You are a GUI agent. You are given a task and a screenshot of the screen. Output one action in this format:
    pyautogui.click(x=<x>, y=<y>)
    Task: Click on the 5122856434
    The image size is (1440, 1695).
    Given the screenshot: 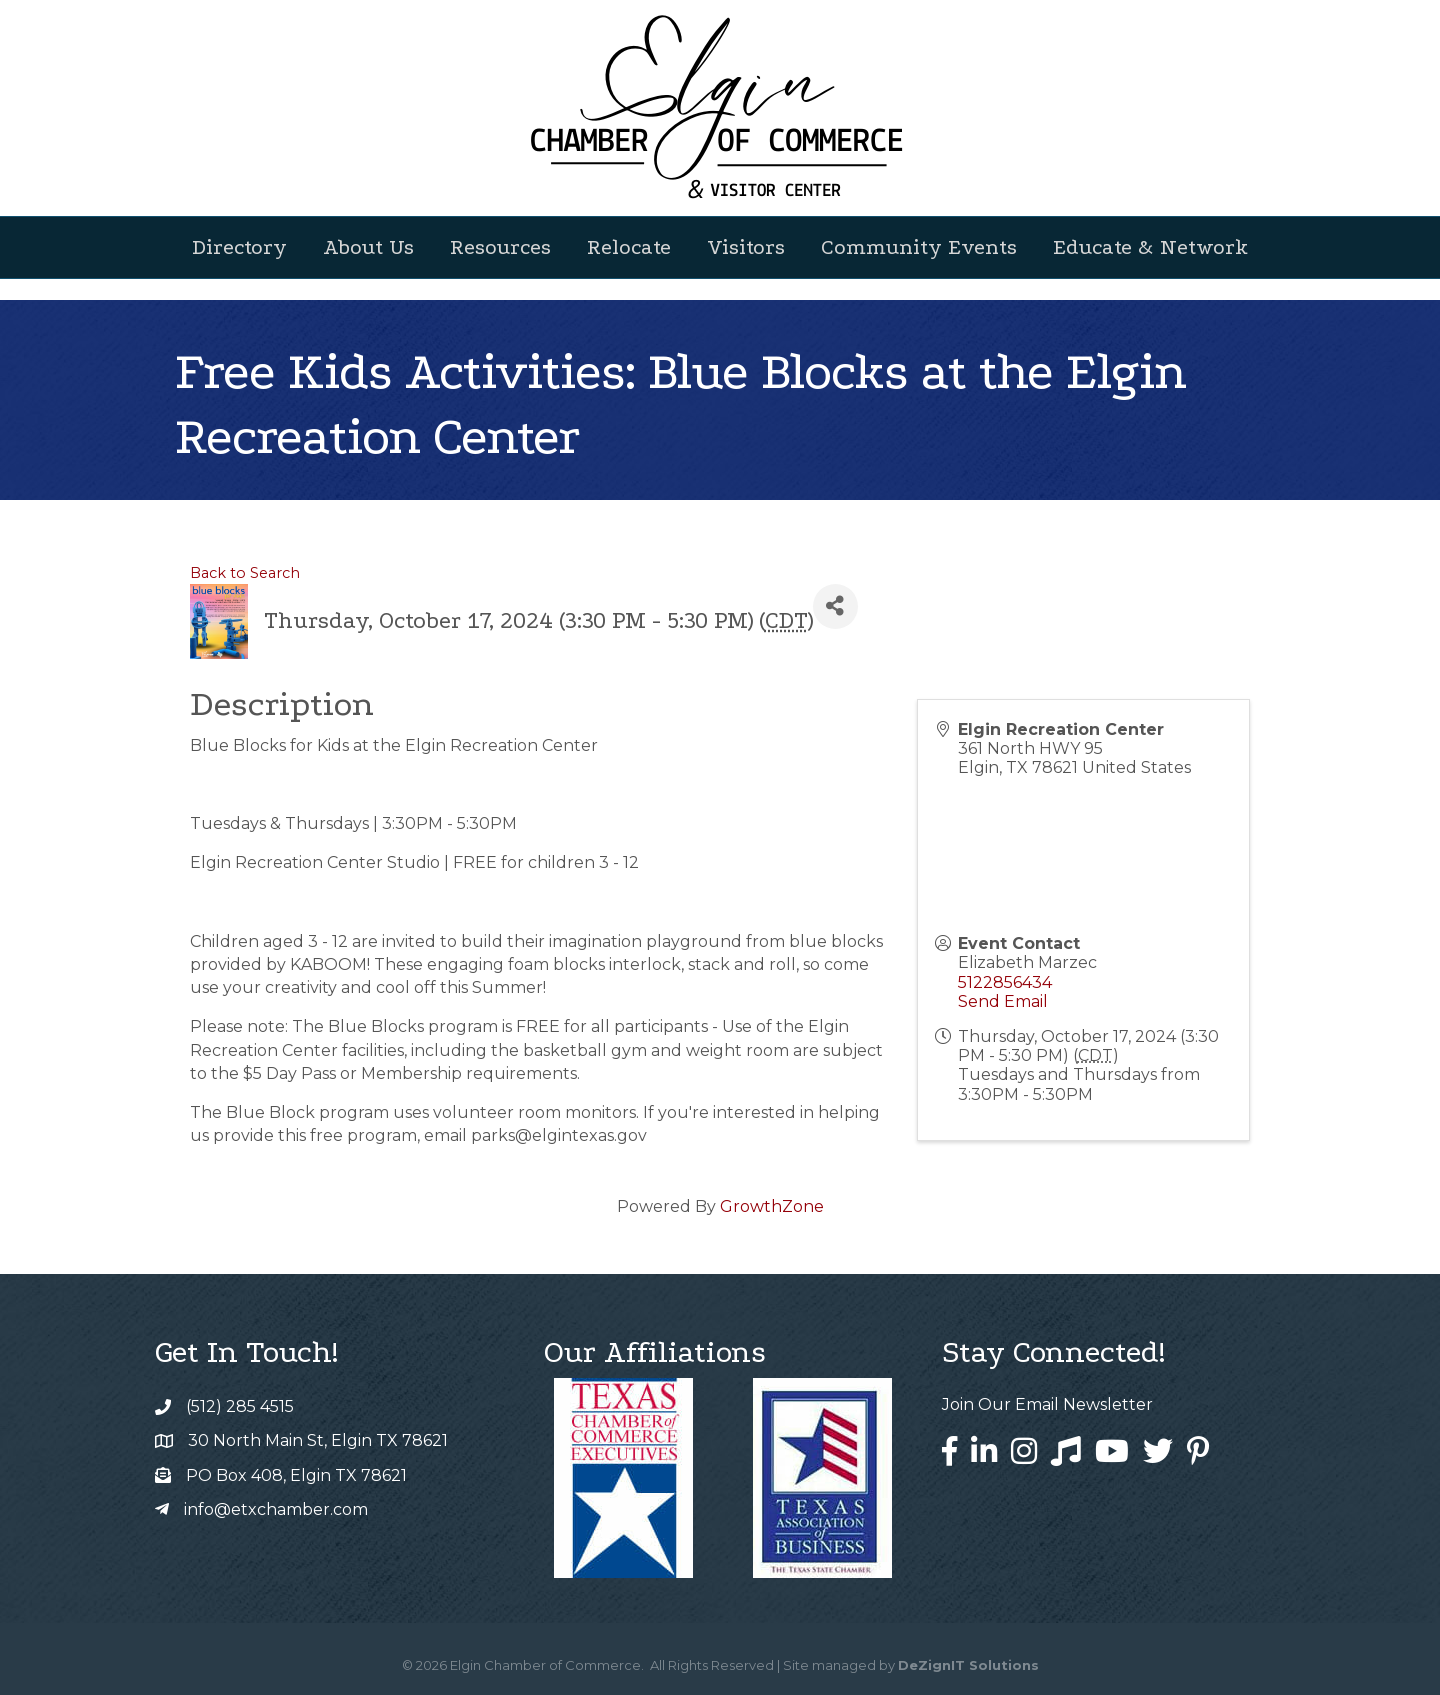 What is the action you would take?
    pyautogui.click(x=1005, y=982)
    